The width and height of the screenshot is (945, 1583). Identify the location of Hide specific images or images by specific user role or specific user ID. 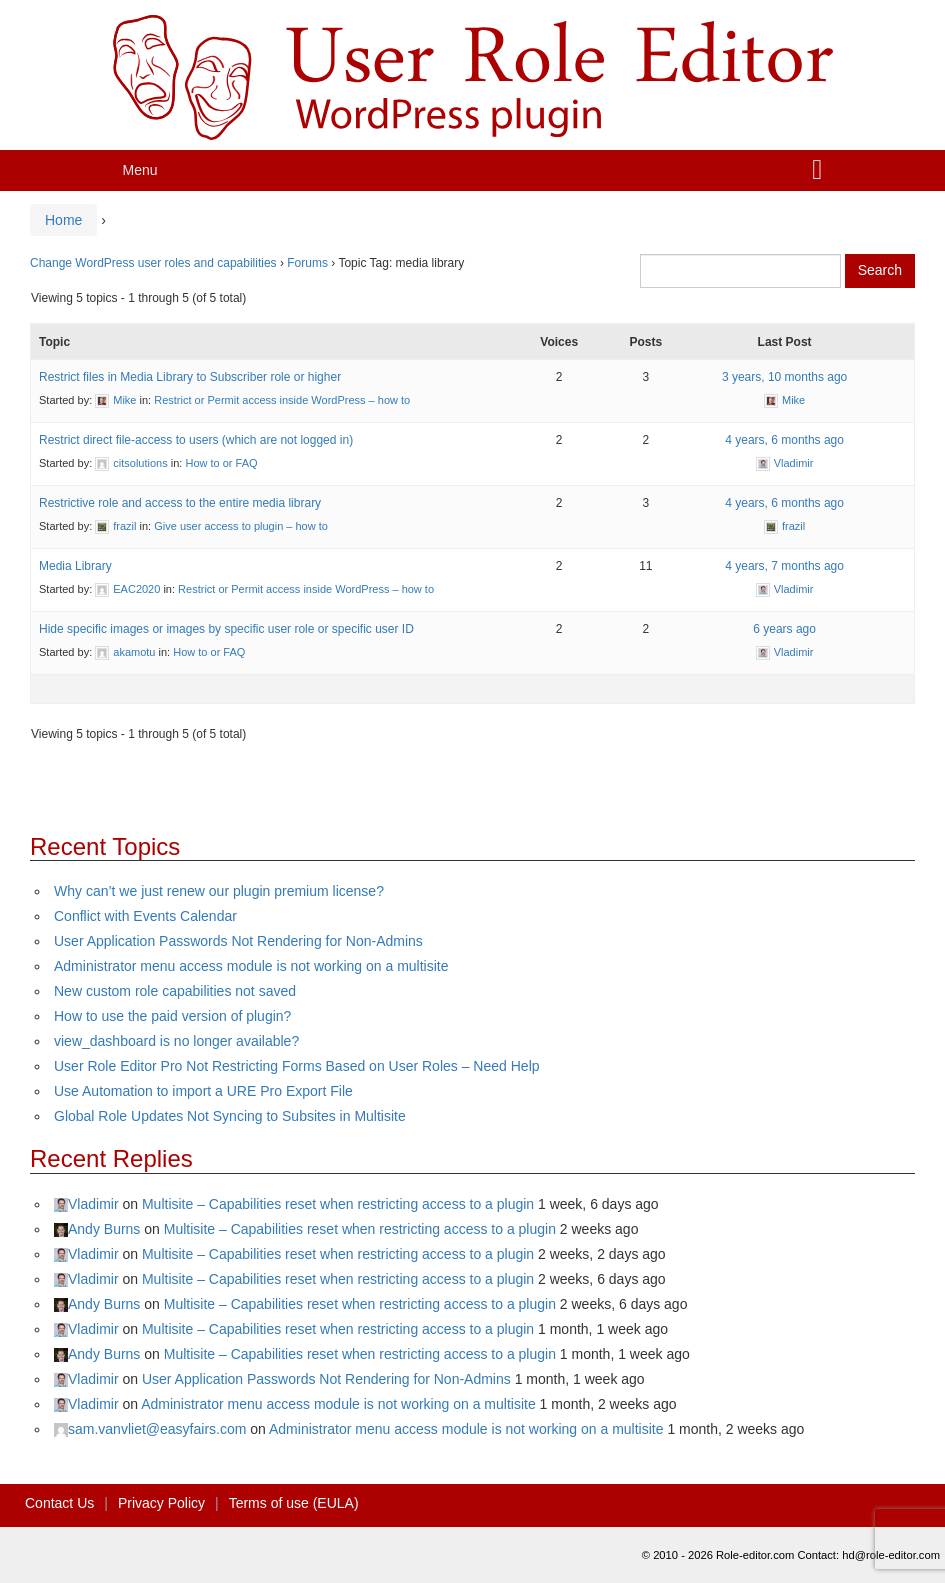
(226, 629).